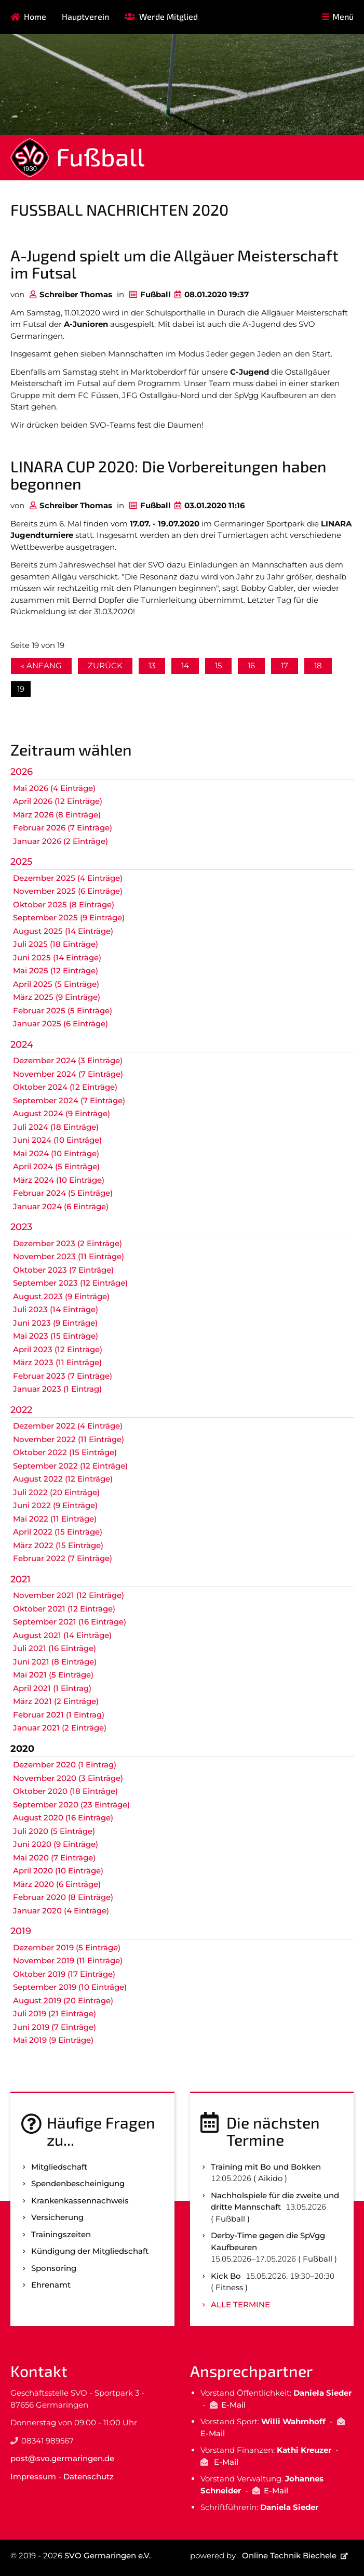 The image size is (364, 2576). Describe the element at coordinates (56, 1127) in the screenshot. I see `Juli 2024 (18 Einträge)` at that location.